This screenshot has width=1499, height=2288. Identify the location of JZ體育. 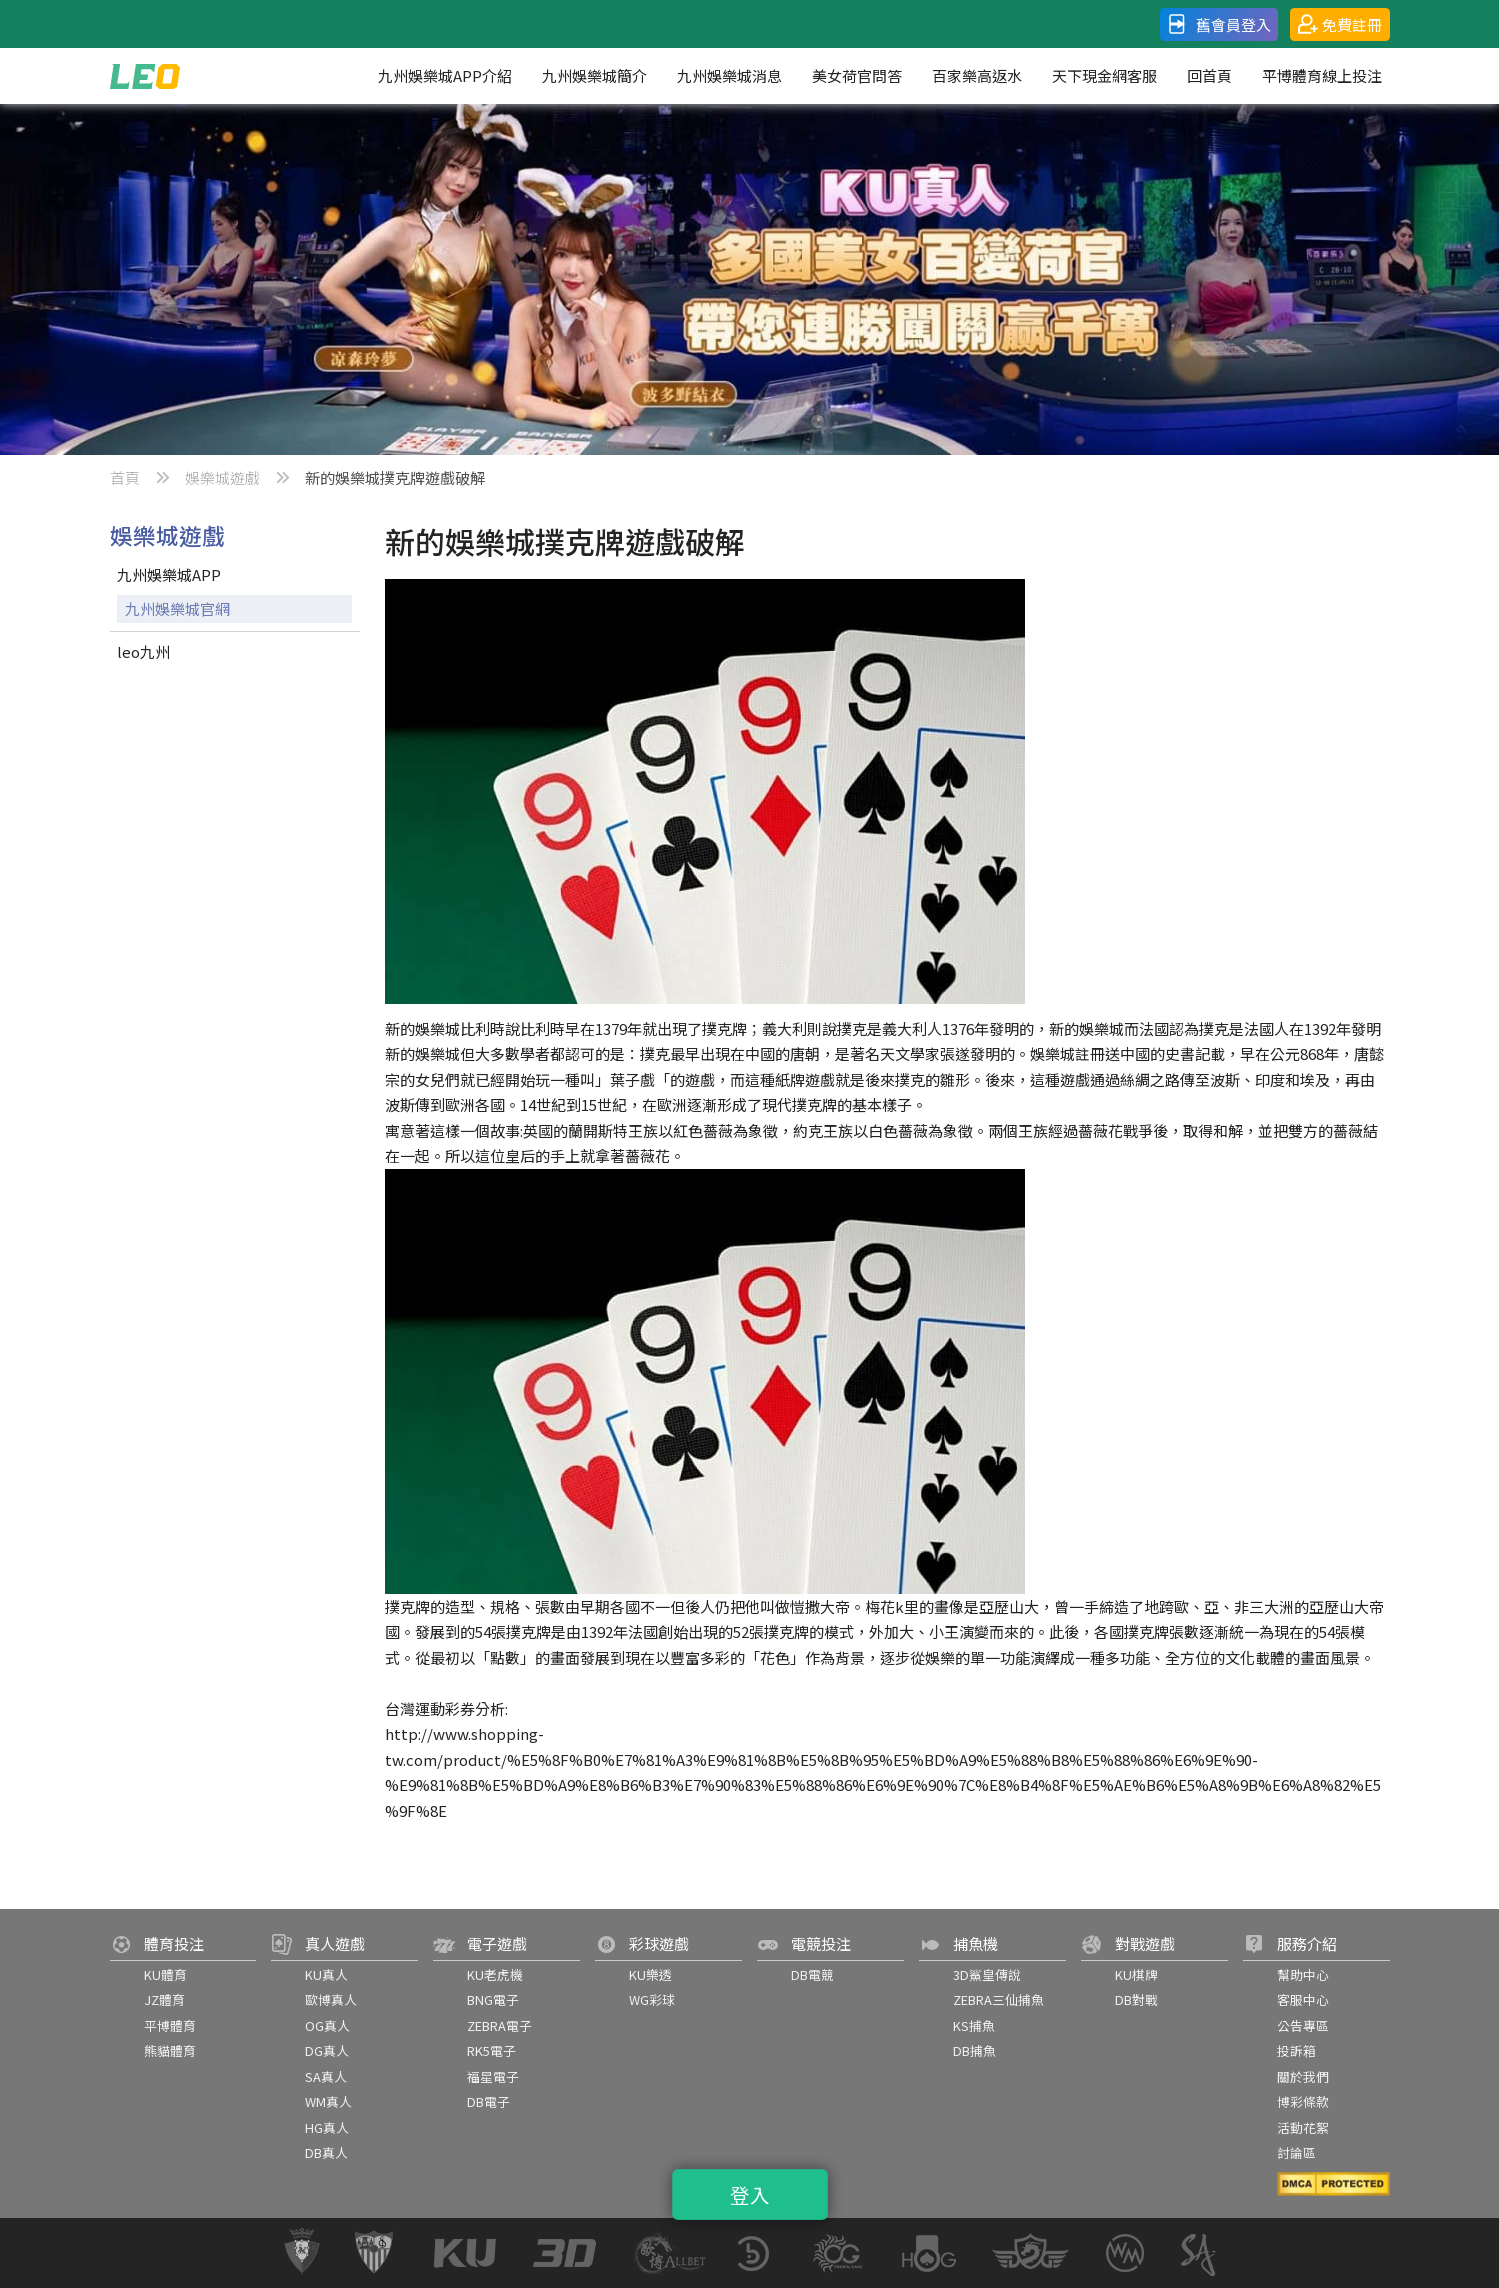
(164, 1999).